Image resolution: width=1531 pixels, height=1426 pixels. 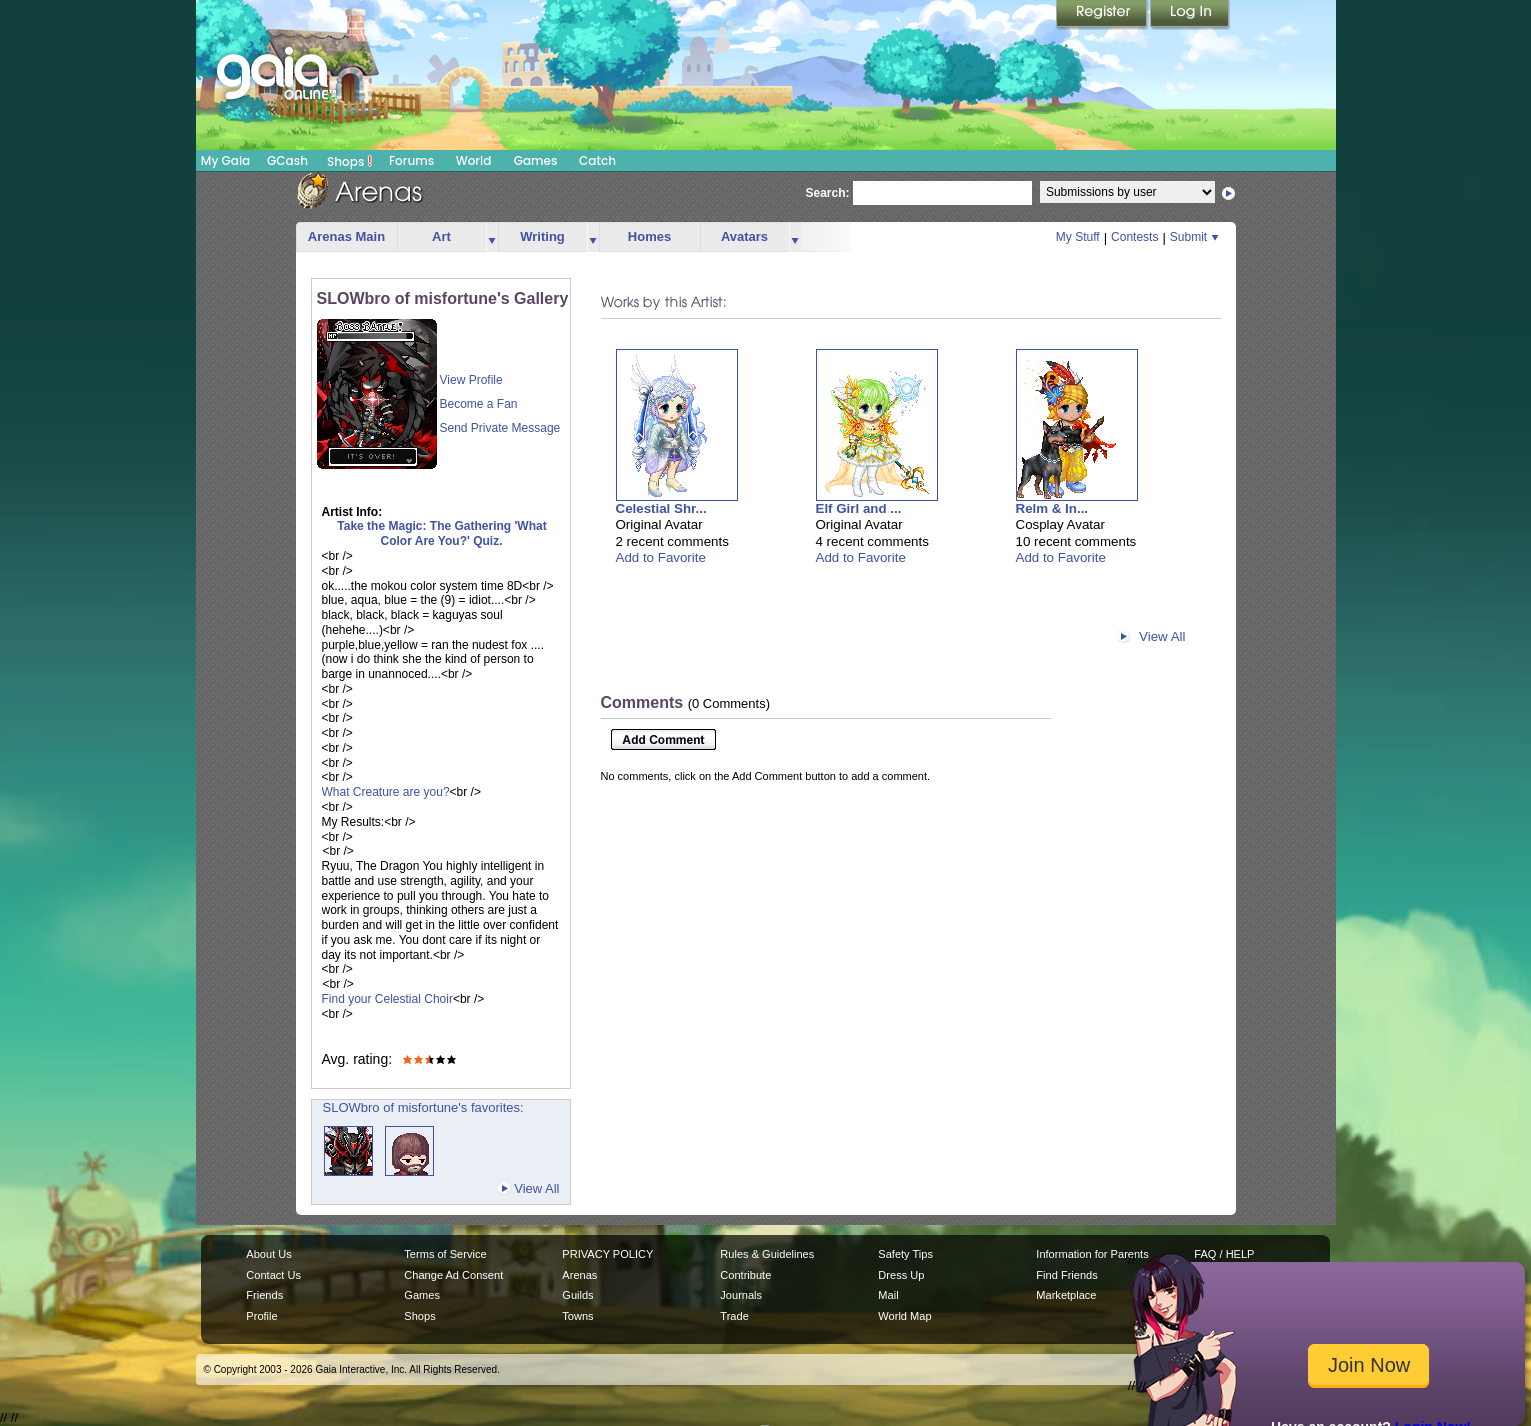 I want to click on What Creature are you?, so click(x=386, y=792).